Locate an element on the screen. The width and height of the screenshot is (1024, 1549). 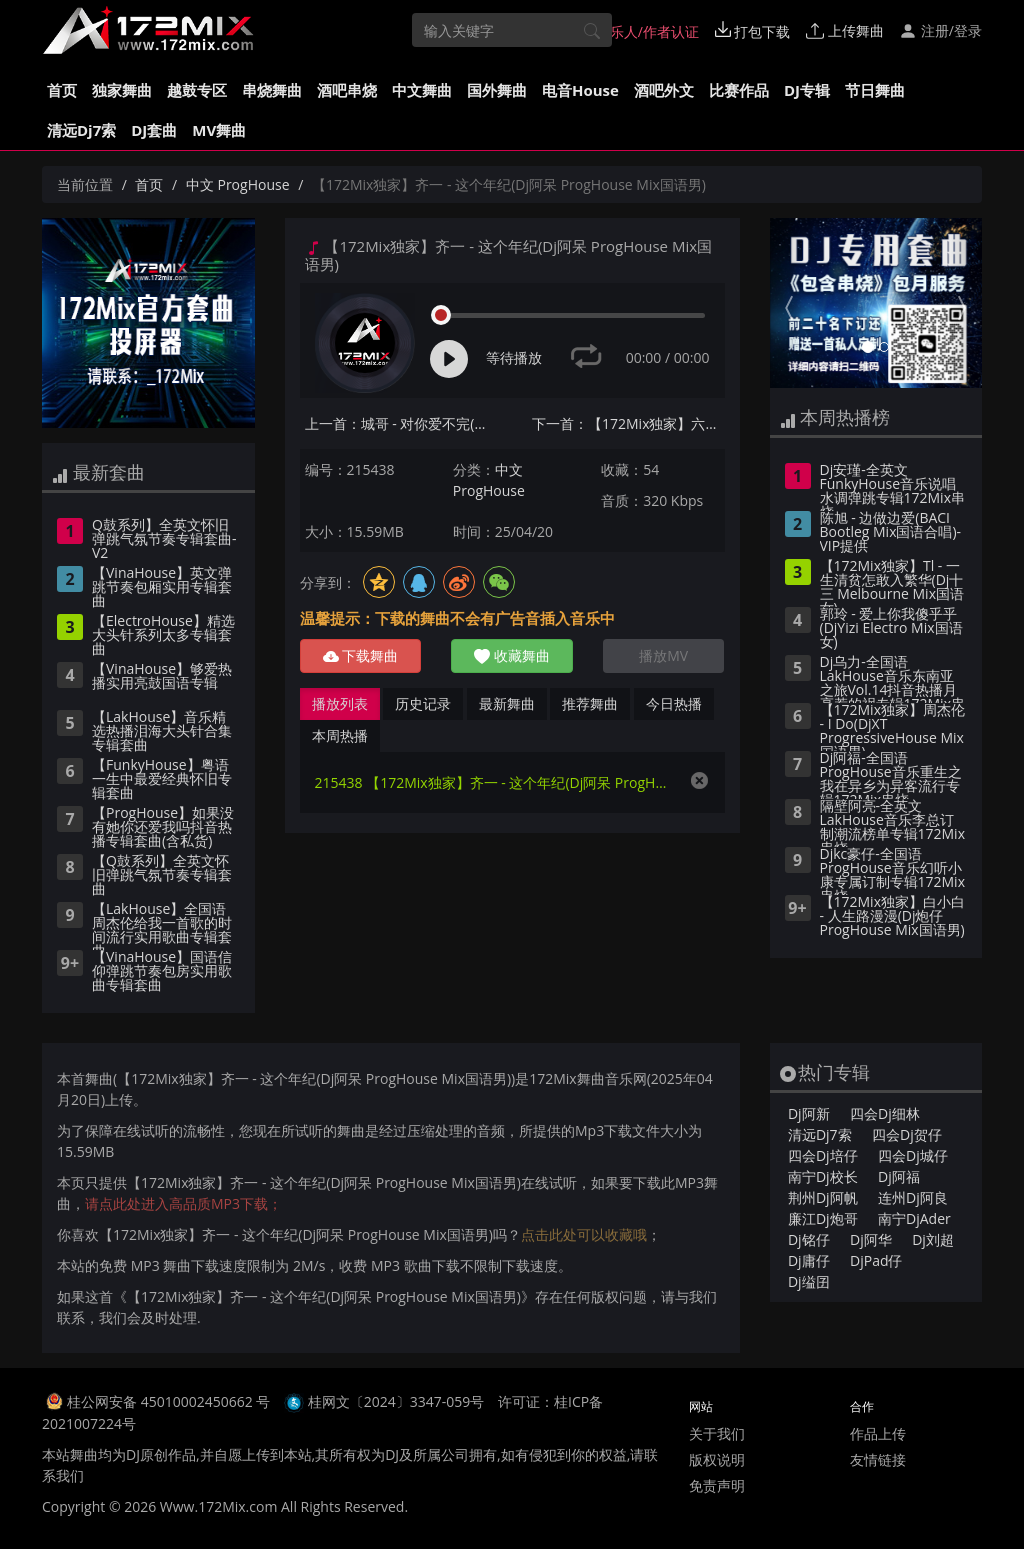
串烧舞曲 is located at coordinates (272, 90).